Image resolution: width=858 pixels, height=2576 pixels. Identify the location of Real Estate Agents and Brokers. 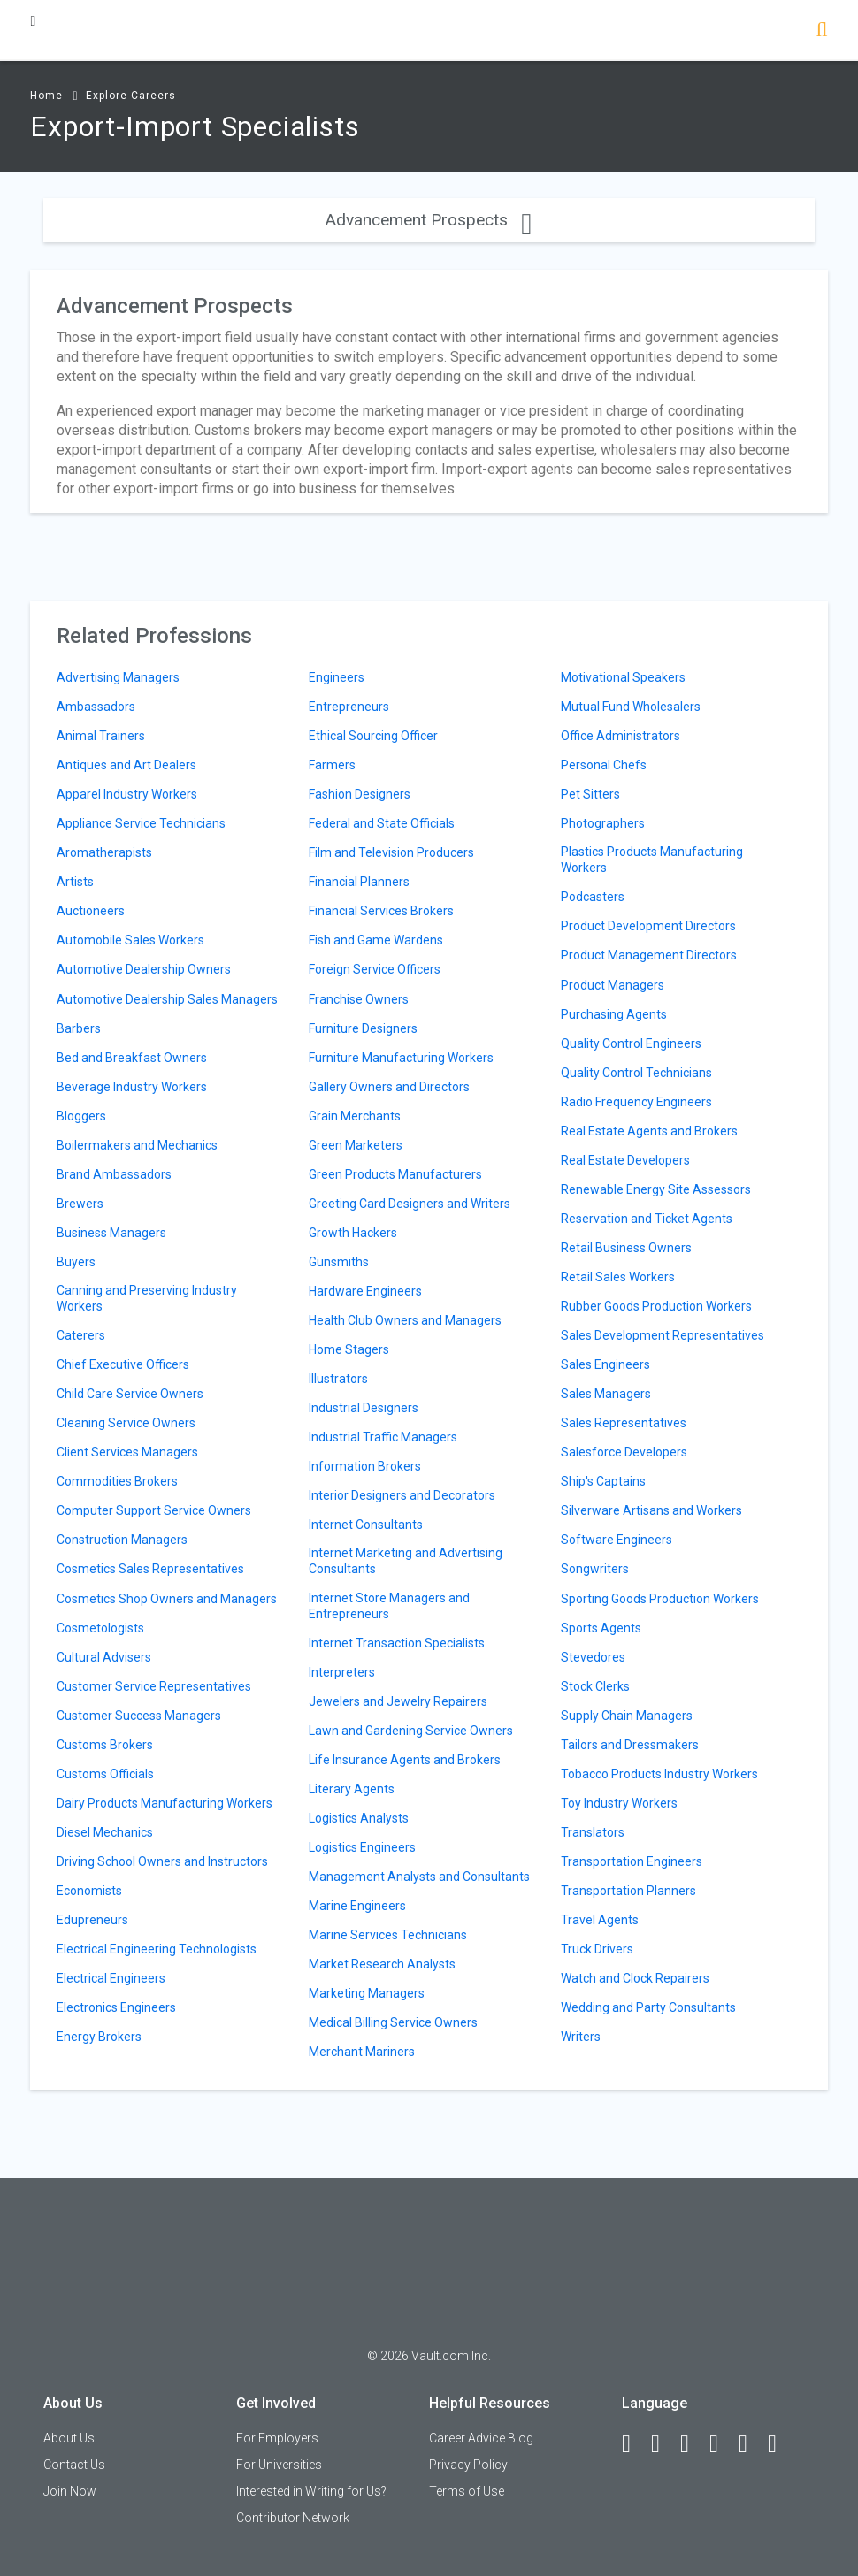
(649, 1131).